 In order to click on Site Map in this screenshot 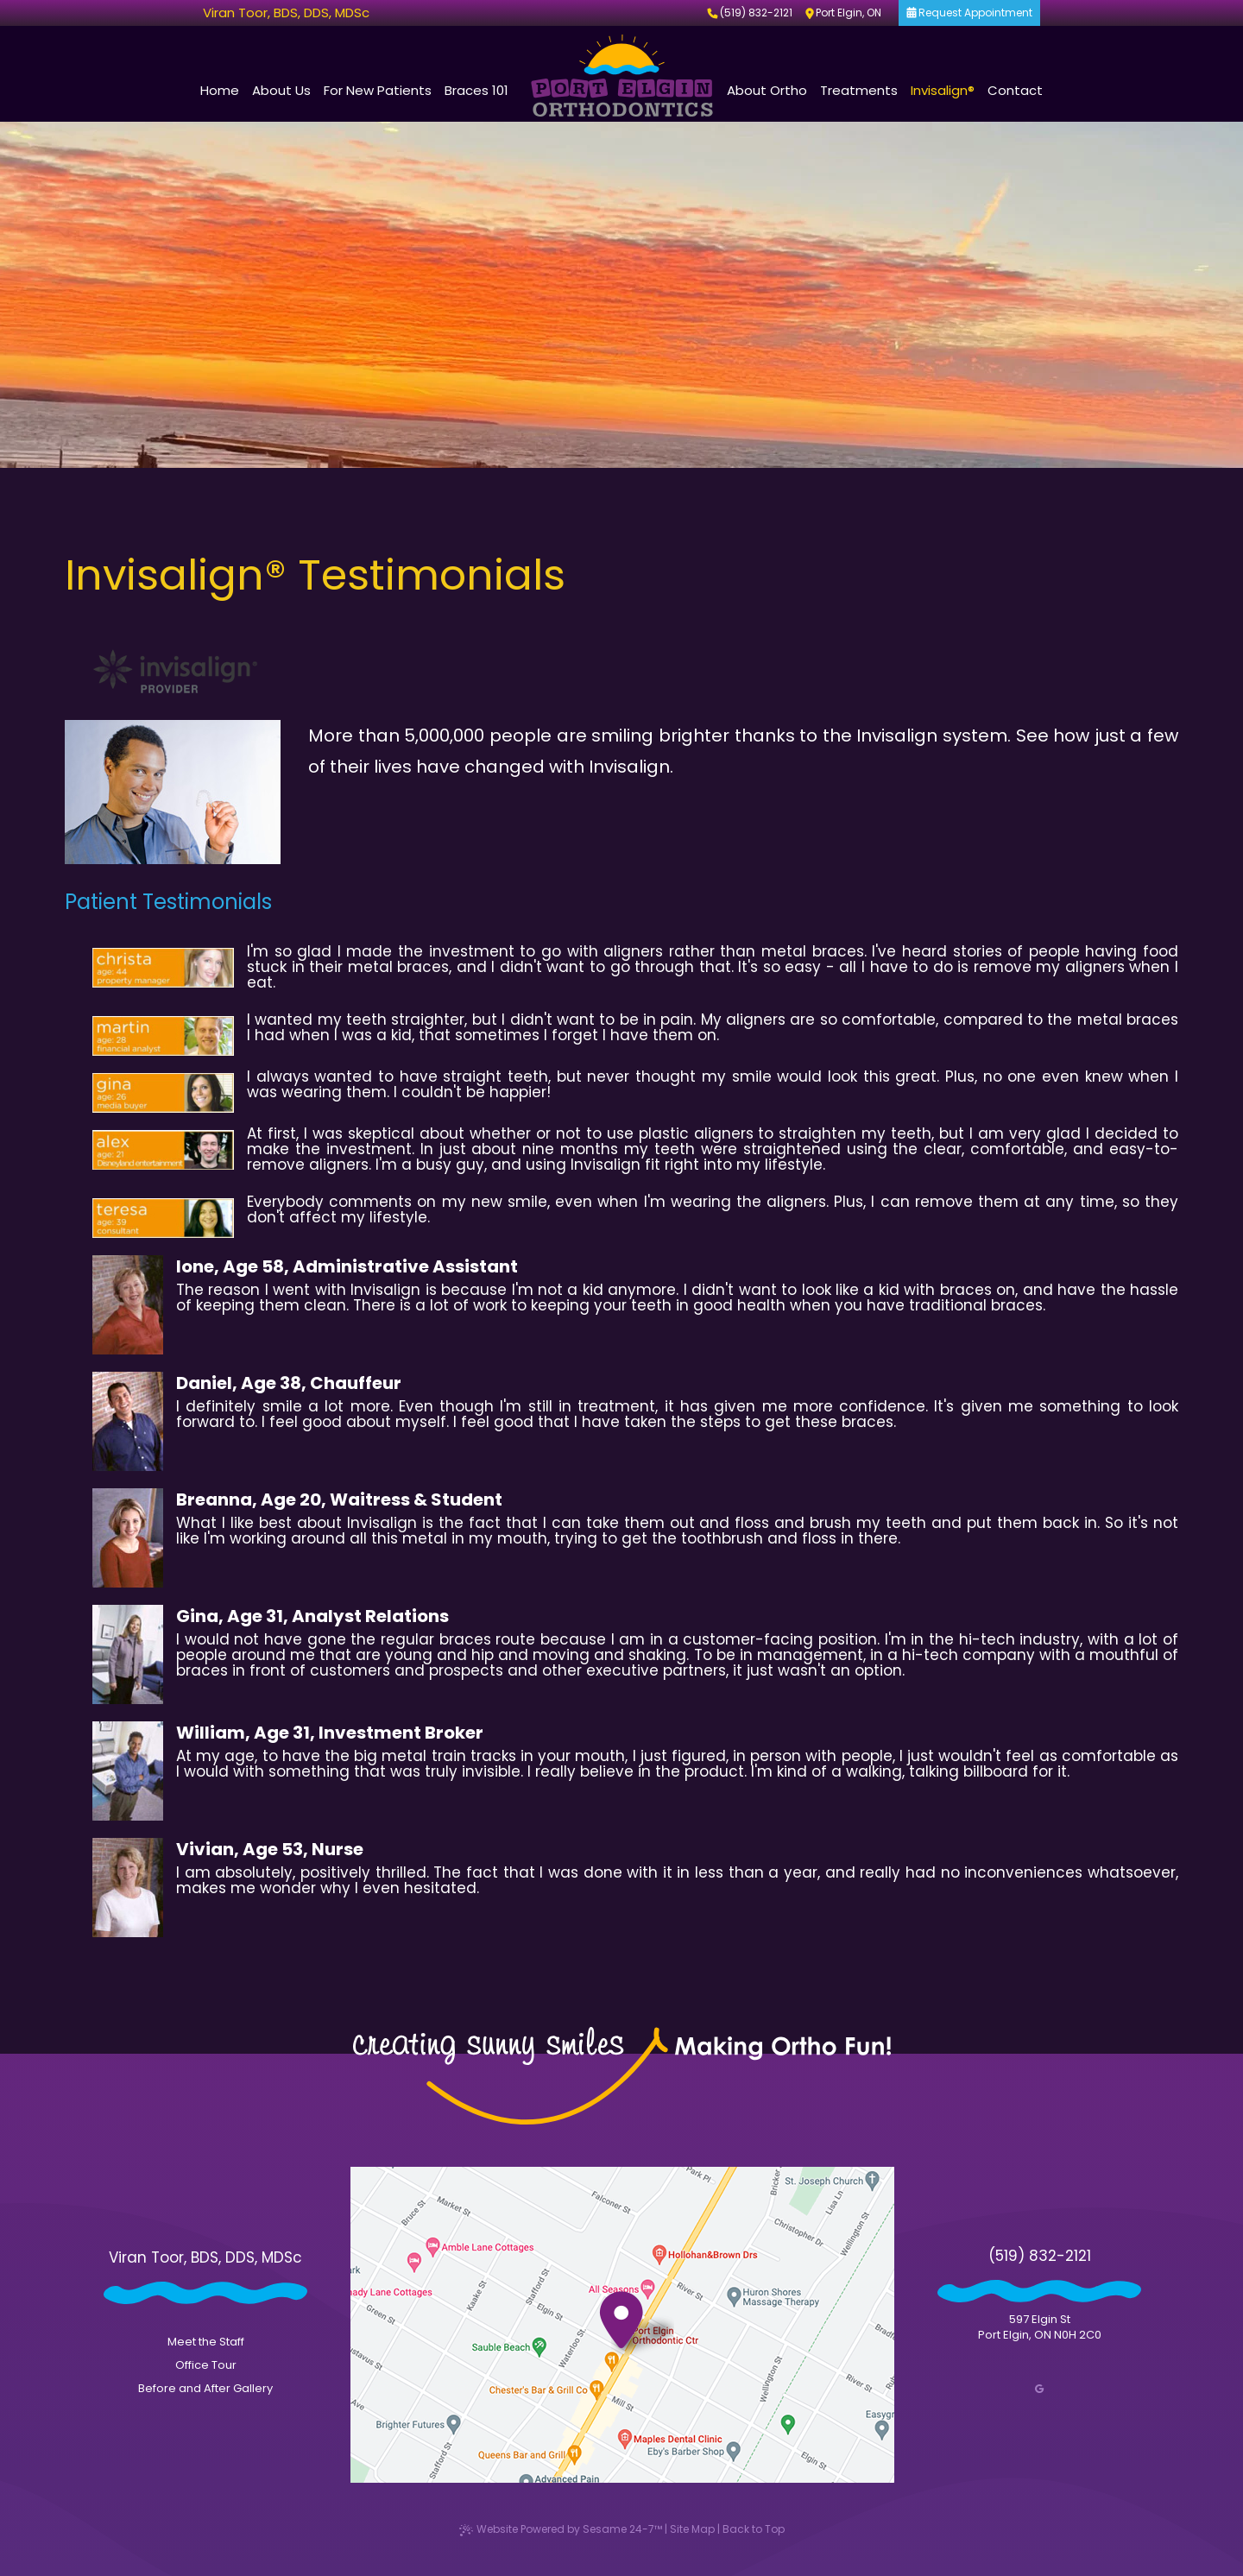, I will do `click(692, 2529)`.